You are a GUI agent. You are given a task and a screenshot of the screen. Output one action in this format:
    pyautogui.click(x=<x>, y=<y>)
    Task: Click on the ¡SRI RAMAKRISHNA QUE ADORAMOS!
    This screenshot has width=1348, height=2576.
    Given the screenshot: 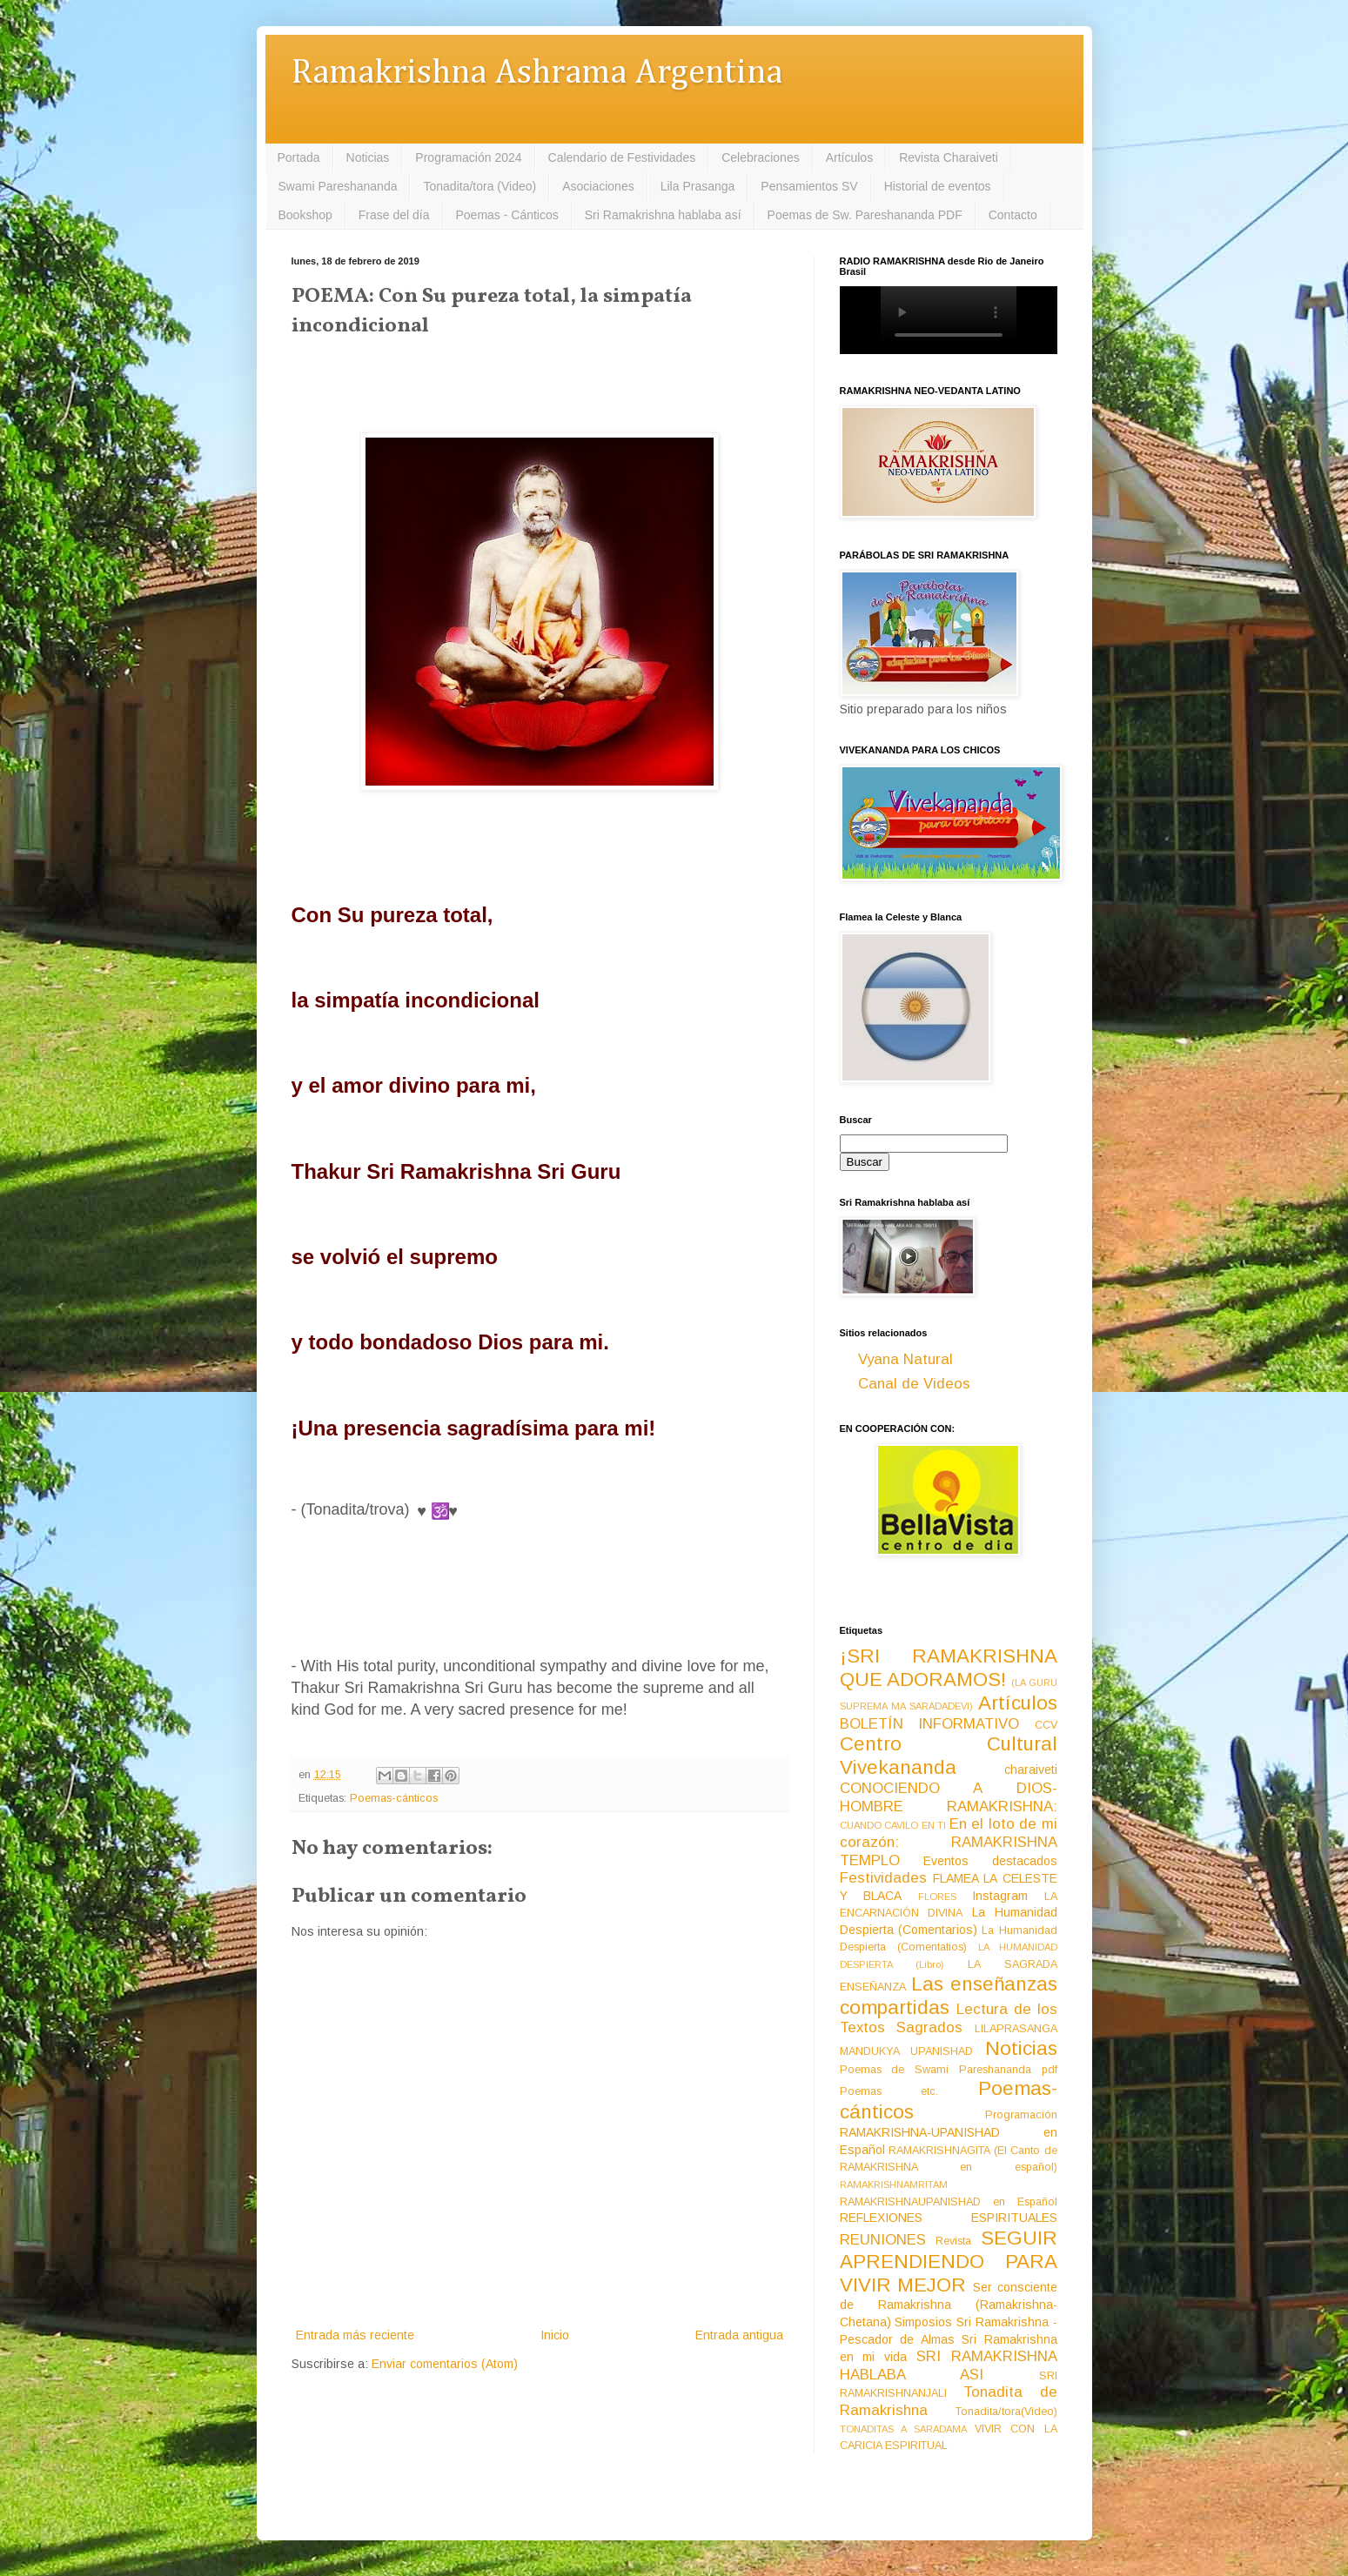 What is the action you would take?
    pyautogui.click(x=948, y=1667)
    